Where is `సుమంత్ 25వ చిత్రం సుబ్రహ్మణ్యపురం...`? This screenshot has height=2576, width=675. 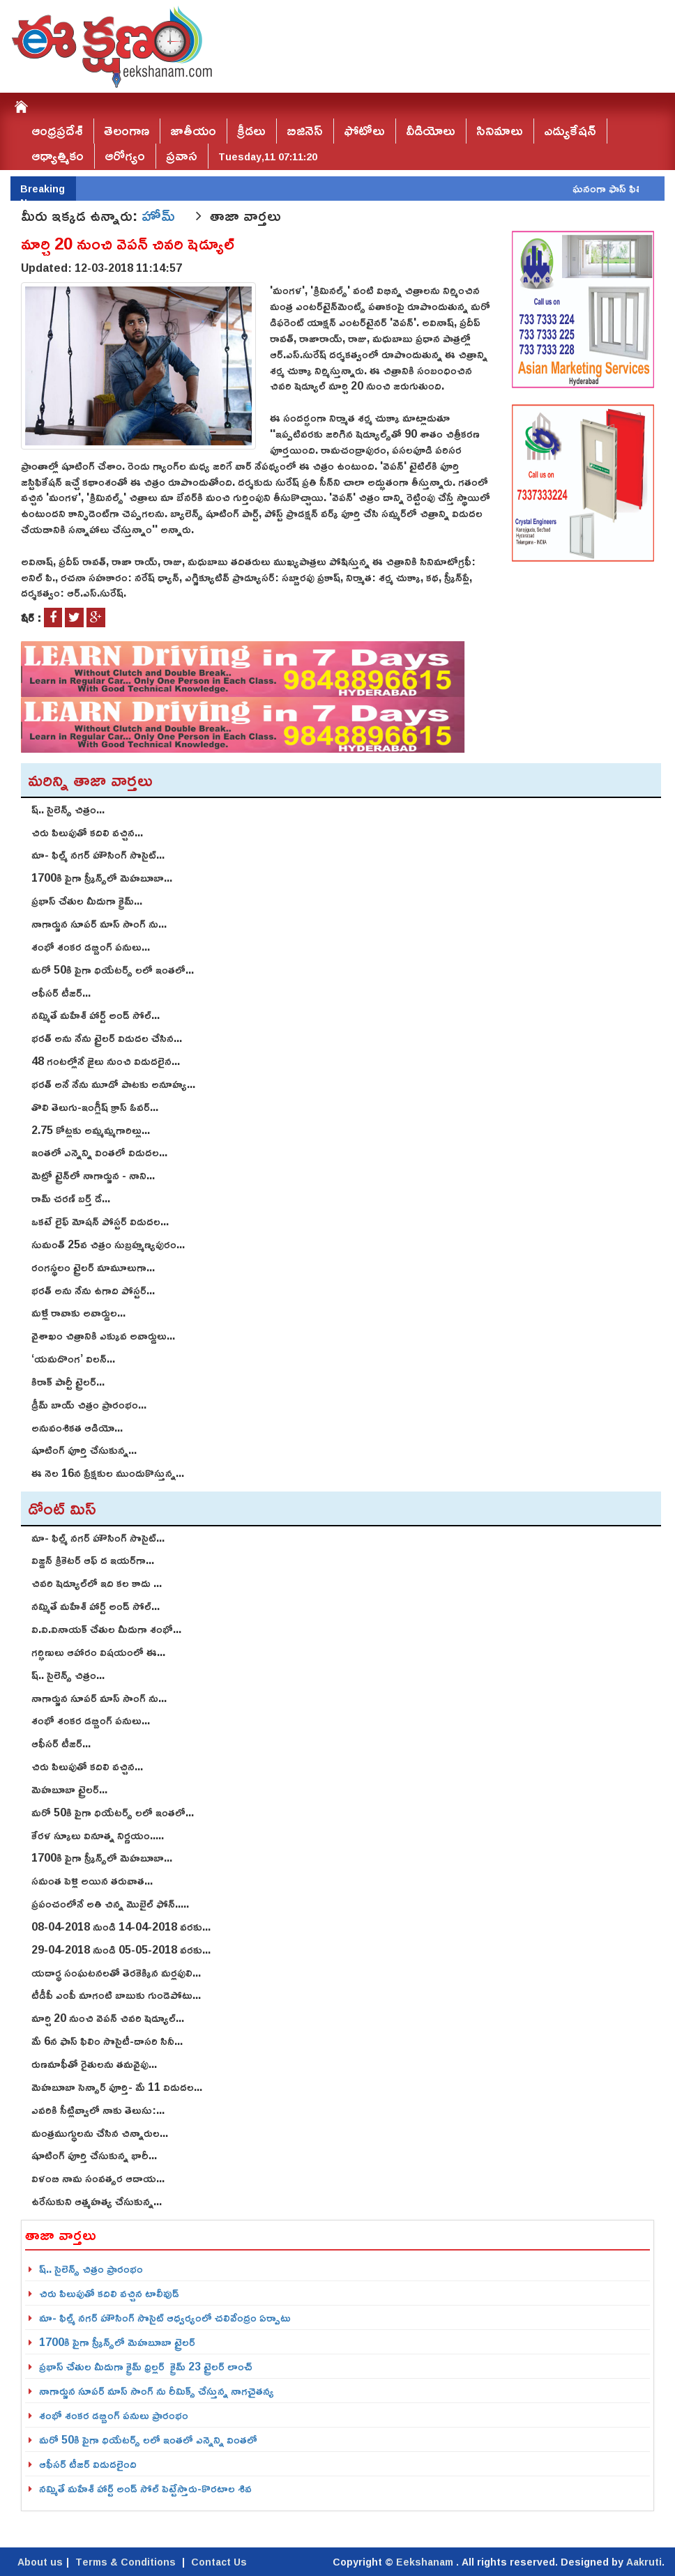 సుమంత్ 25వ చిత్రం సుబ్రహ్మణ్యపురం... is located at coordinates (108, 1244).